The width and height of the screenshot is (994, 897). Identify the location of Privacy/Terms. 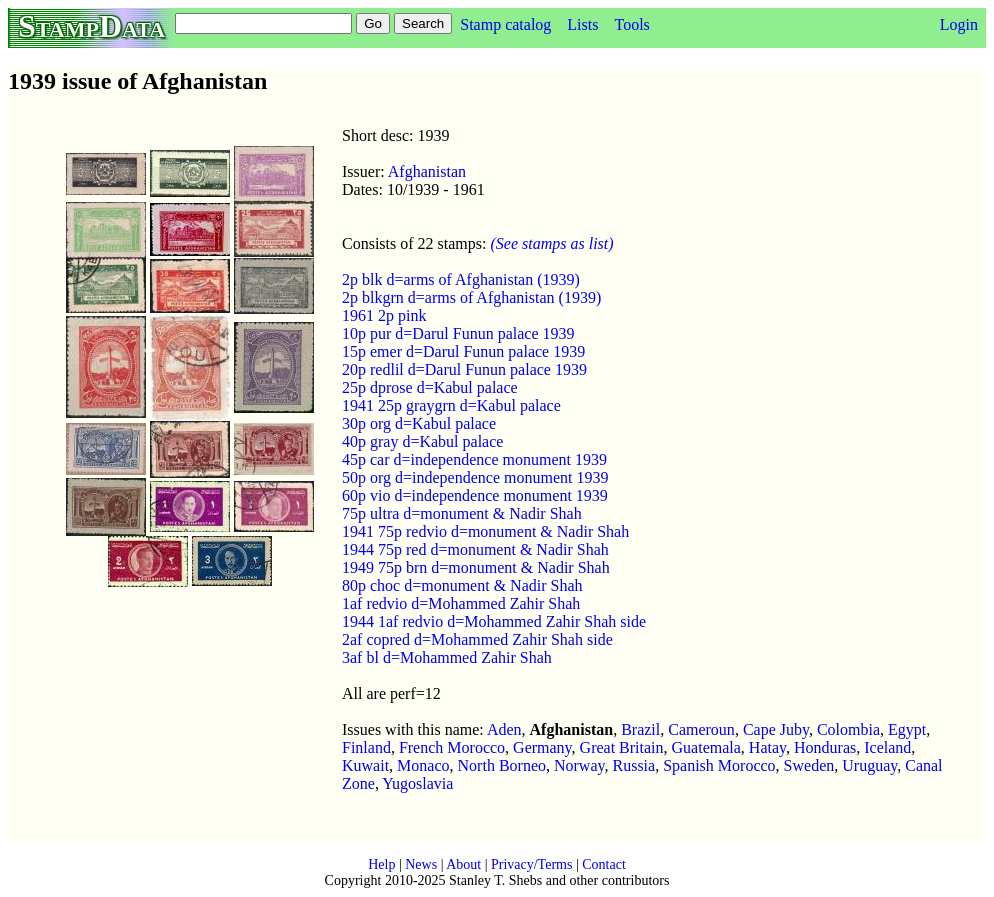
(531, 864).